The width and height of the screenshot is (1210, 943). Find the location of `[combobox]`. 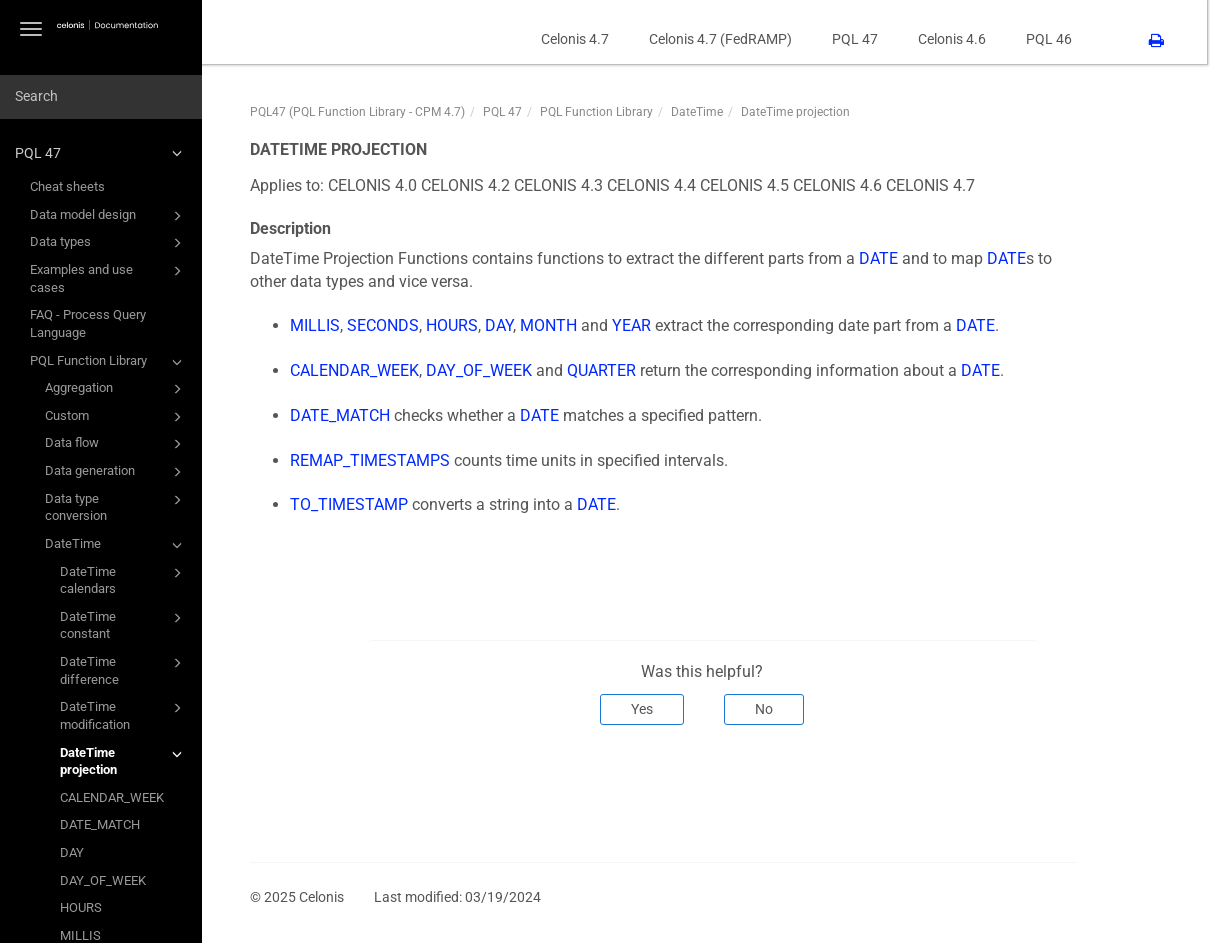

[combobox] is located at coordinates (101, 97).